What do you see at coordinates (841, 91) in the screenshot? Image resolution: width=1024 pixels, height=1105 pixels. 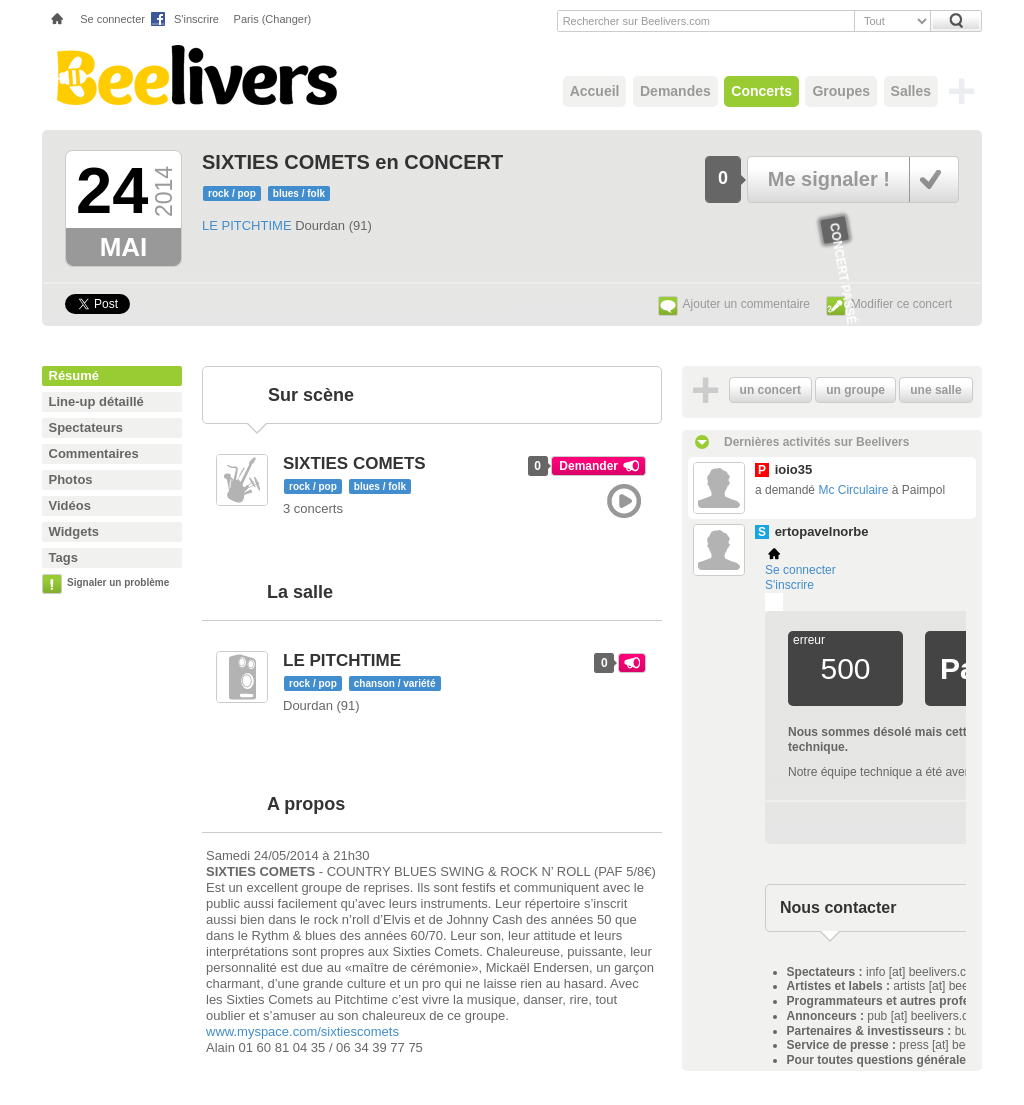 I see `Groupes` at bounding box center [841, 91].